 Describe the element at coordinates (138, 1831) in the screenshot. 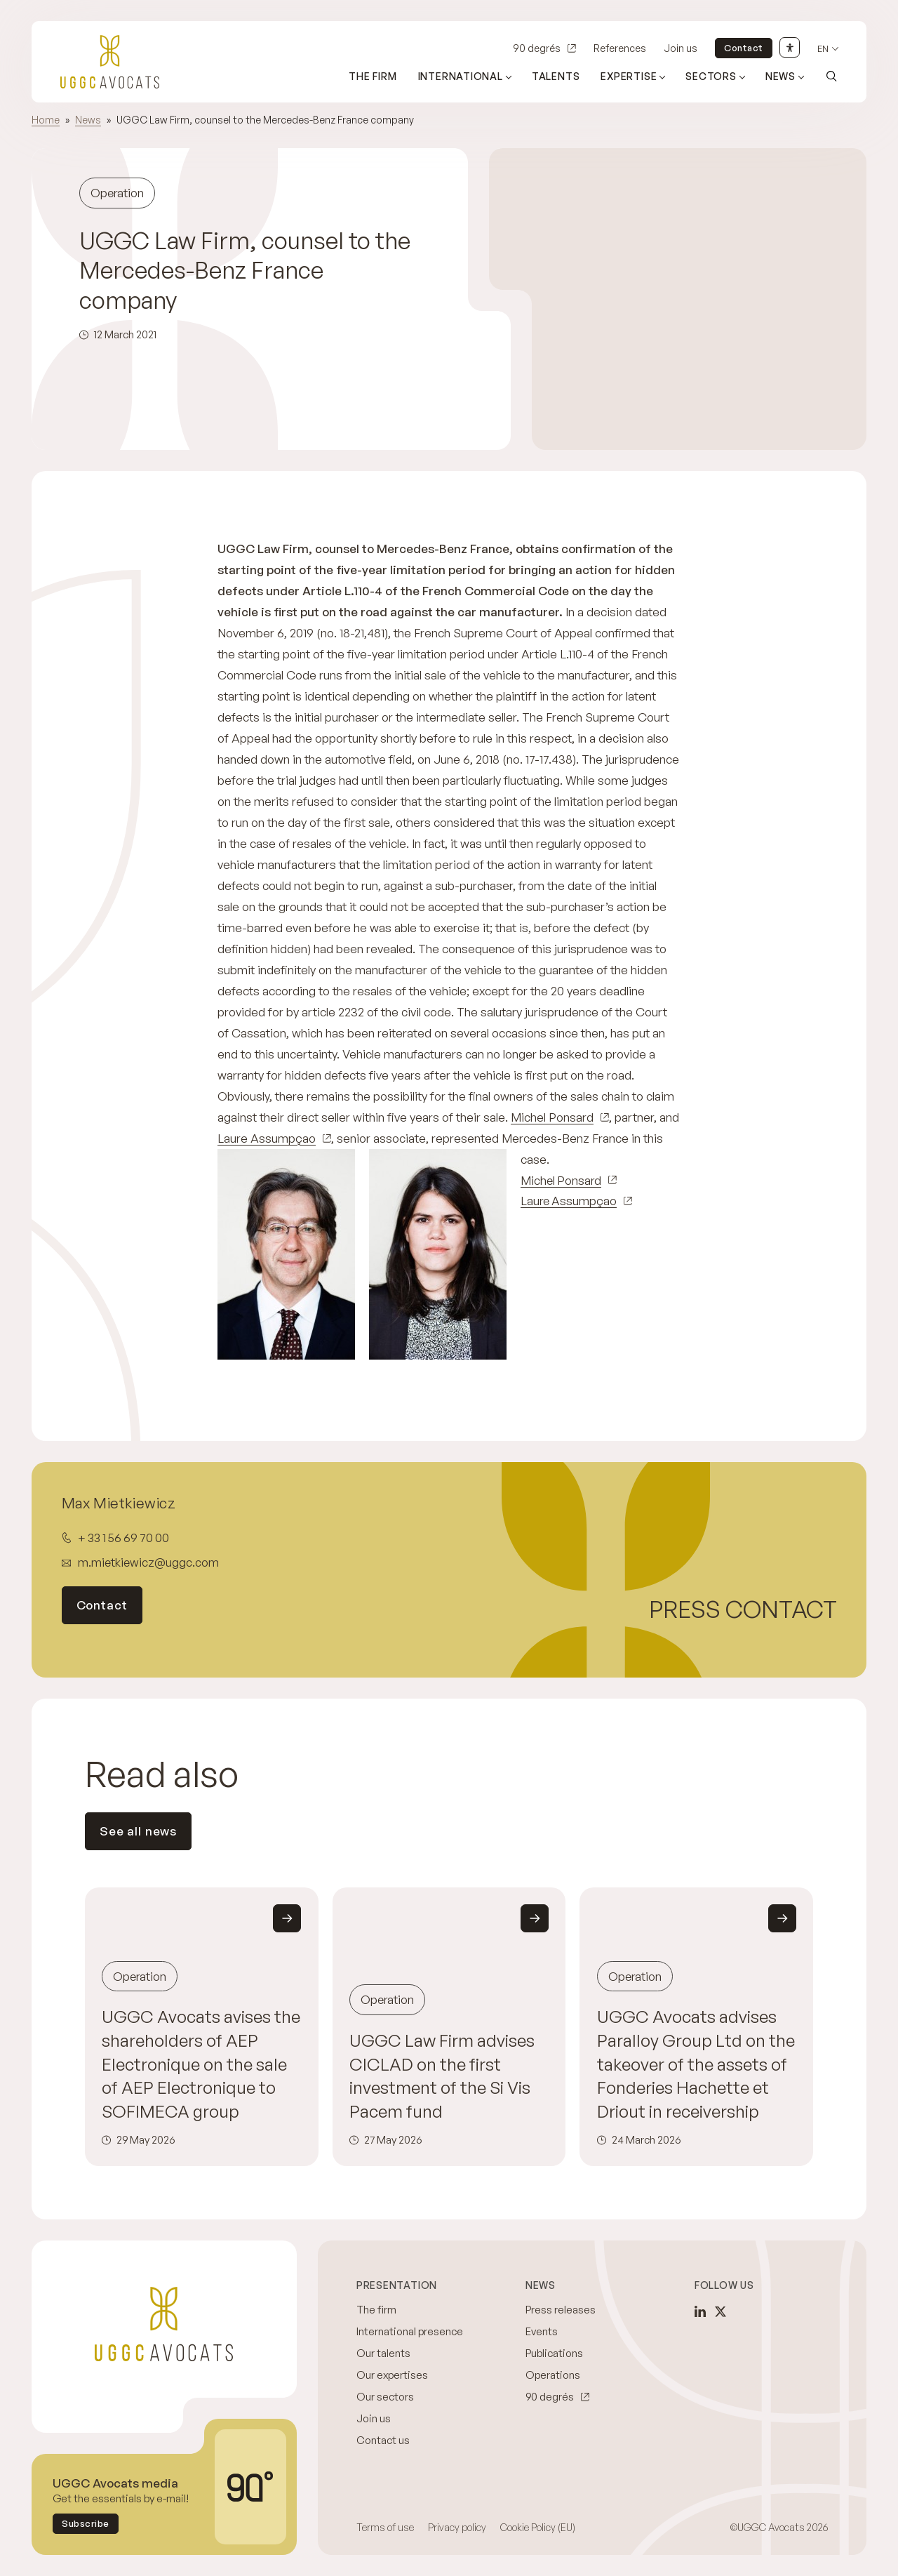

I see `See all news` at that location.